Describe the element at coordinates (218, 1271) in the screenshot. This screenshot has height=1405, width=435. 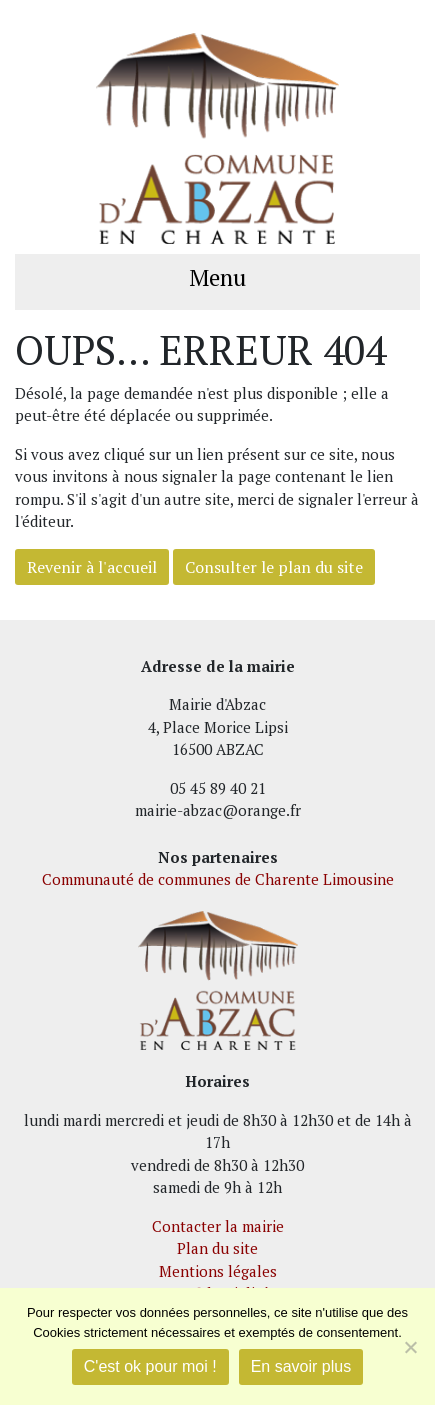
I see `Mentions légales` at that location.